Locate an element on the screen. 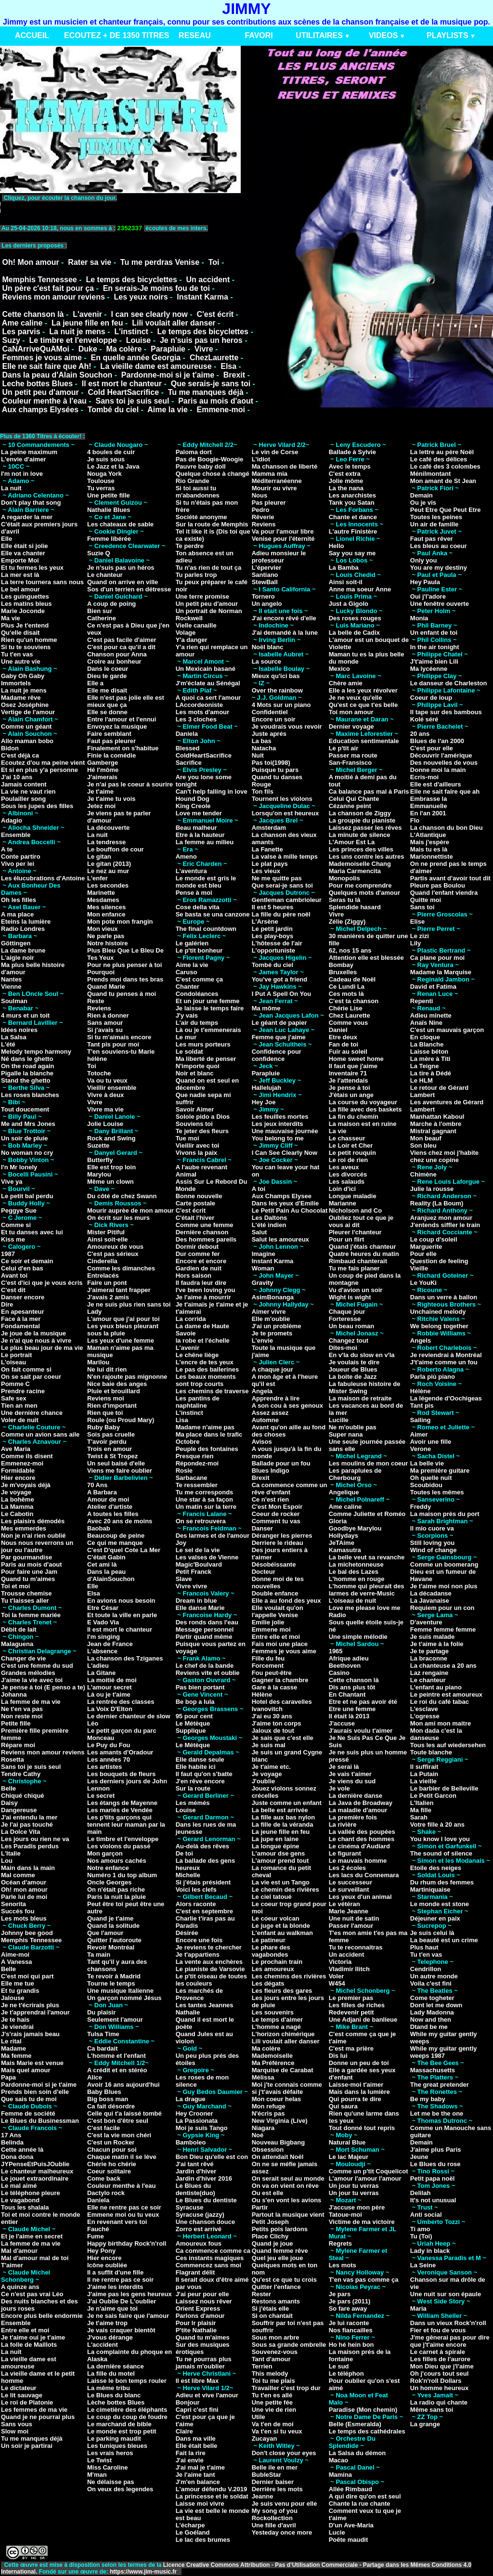  On veux des legendes is located at coordinates (120, 2489).